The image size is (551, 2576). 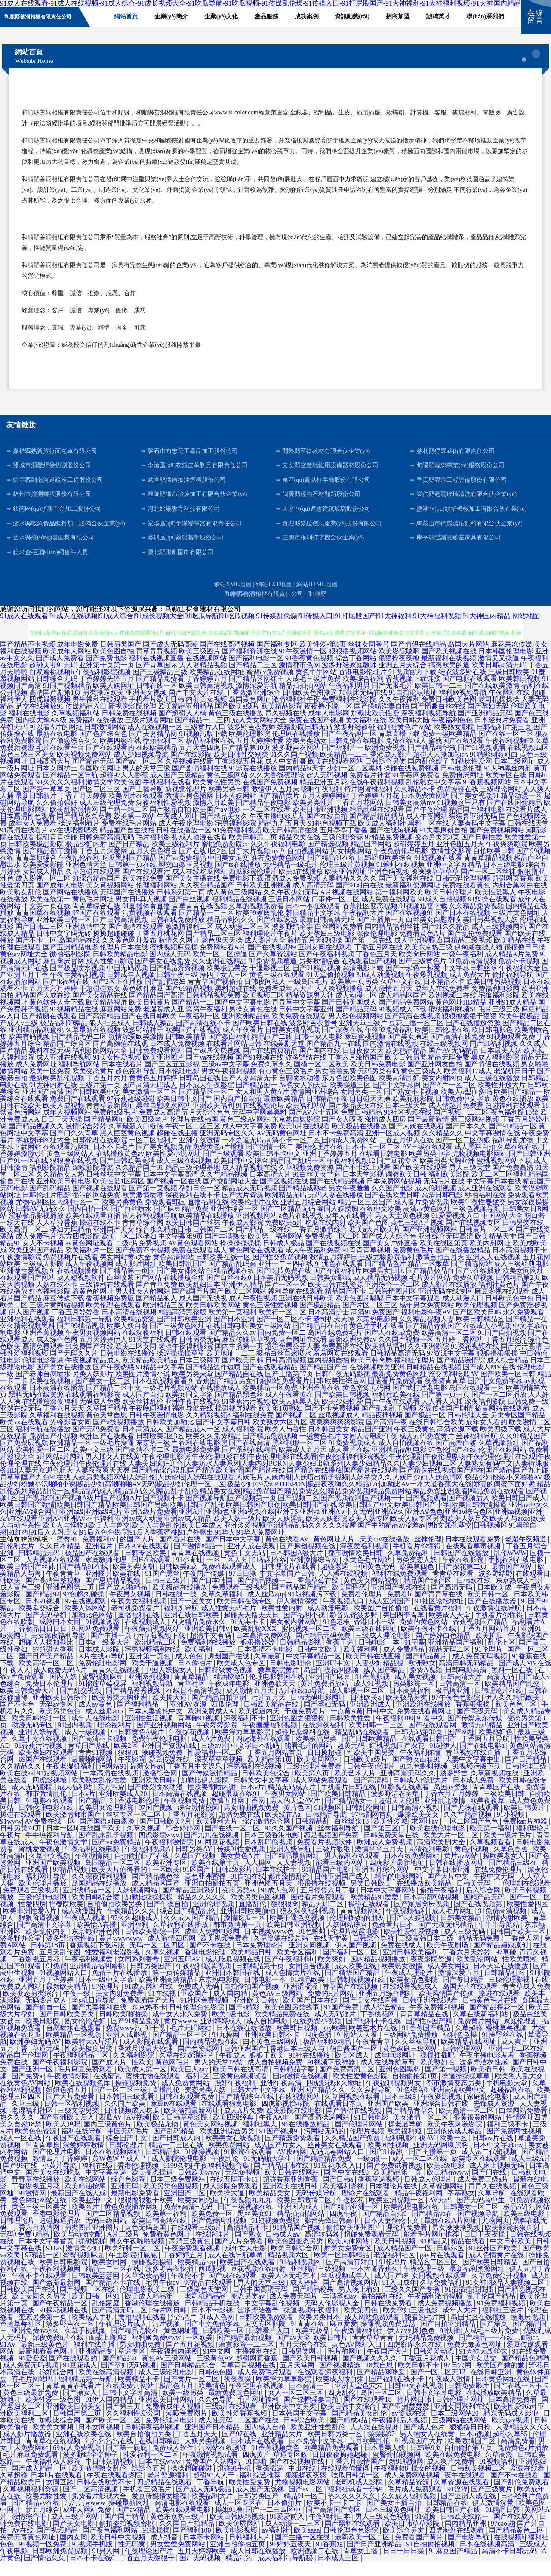 What do you see at coordinates (86, 1746) in the screenshot?
I see `成人一级视频` at bounding box center [86, 1746].